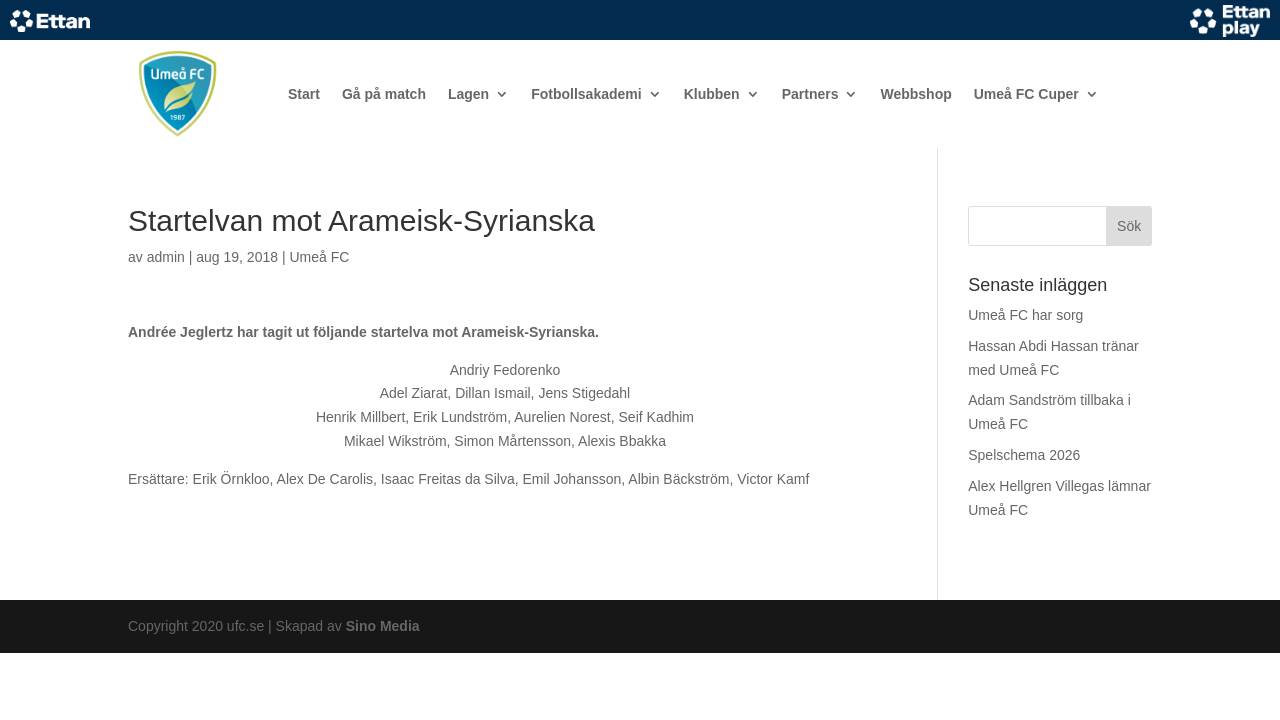 The height and width of the screenshot is (720, 1280). I want to click on Umeå FC har sorg, so click(1025, 315).